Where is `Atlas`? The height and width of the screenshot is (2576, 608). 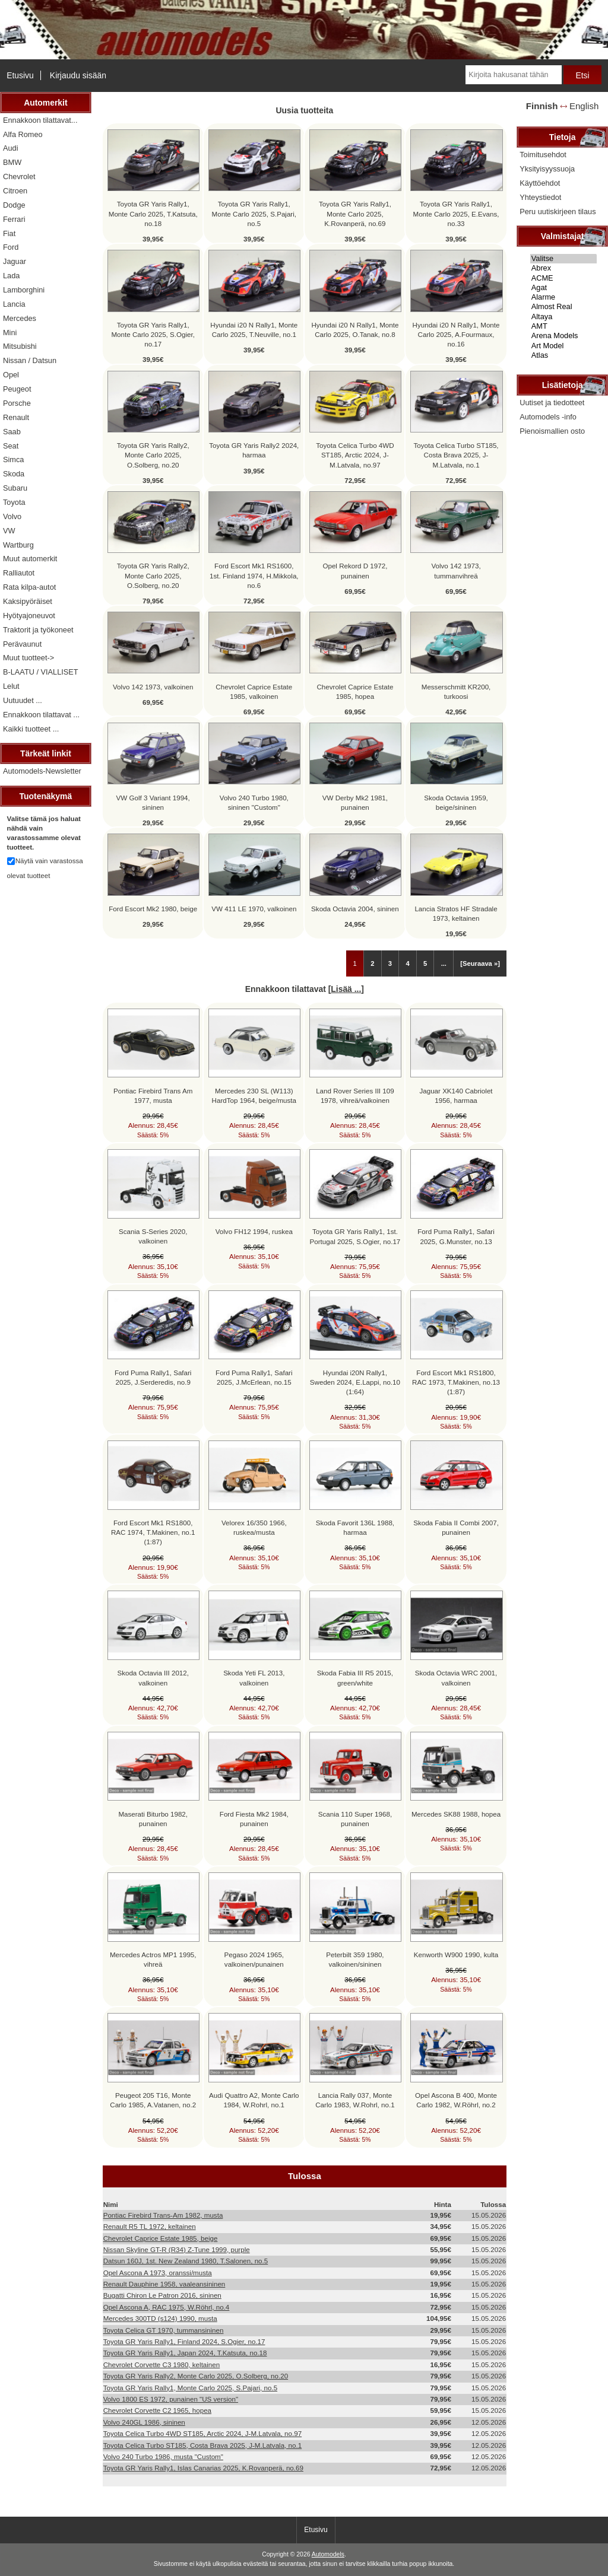 Atlas is located at coordinates (563, 355).